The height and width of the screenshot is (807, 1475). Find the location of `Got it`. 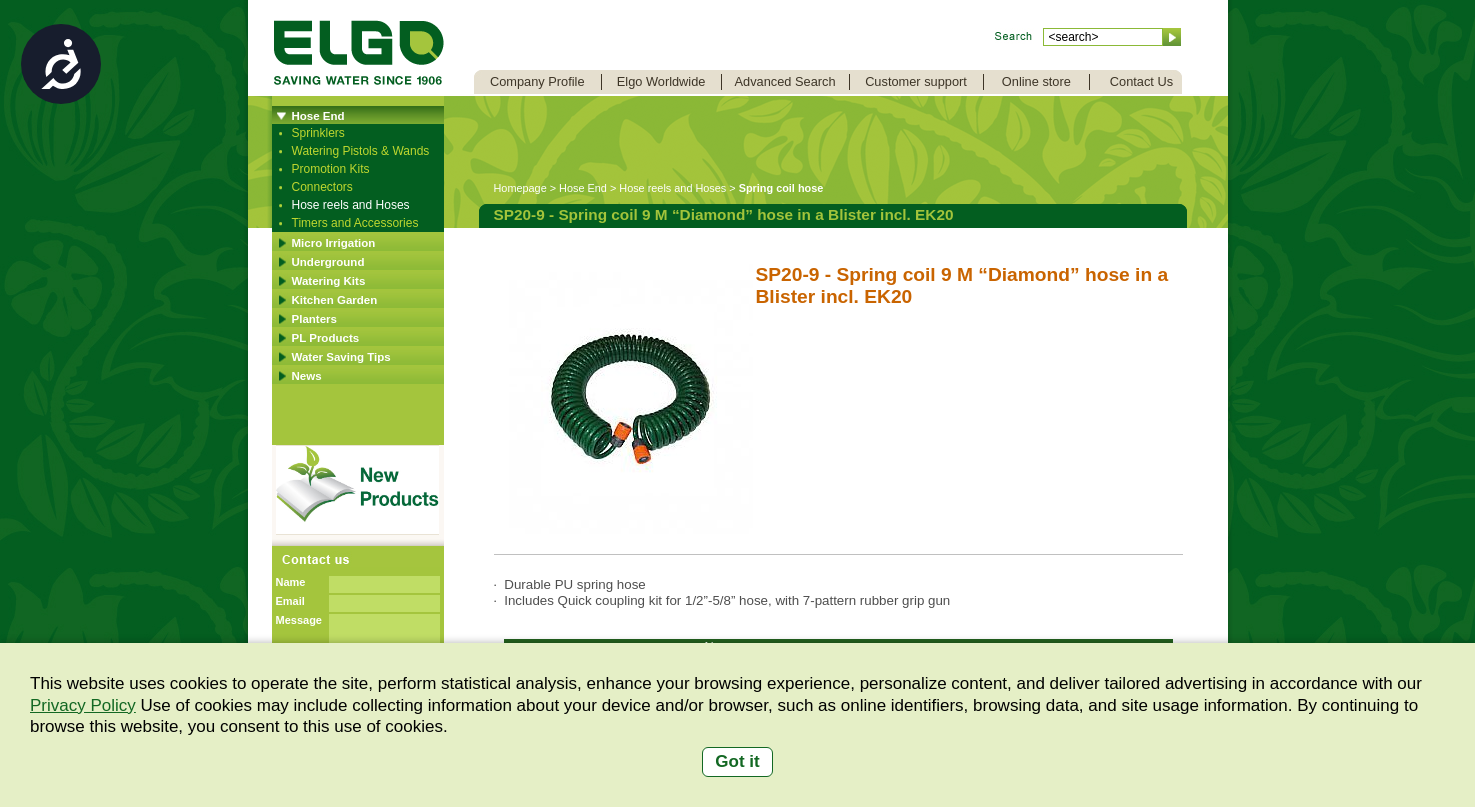

Got it is located at coordinates (737, 761).